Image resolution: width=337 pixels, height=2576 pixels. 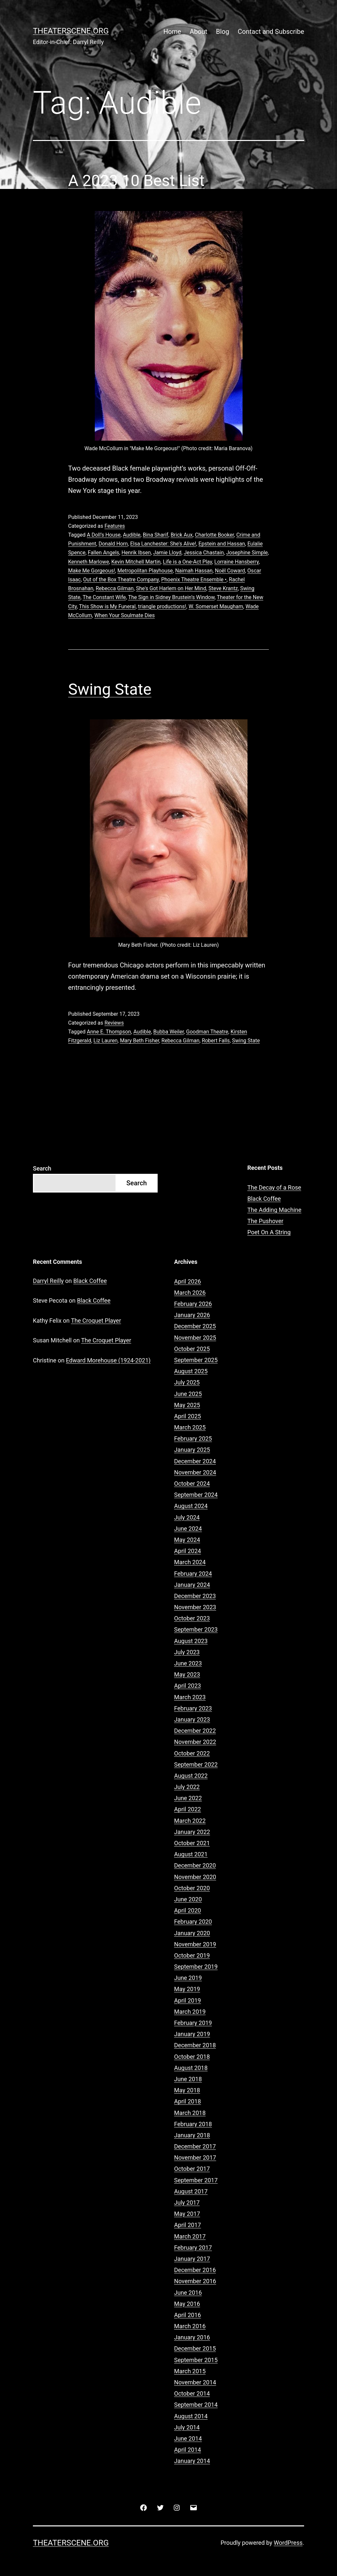 I want to click on Darryl Reilly, so click(x=48, y=1280).